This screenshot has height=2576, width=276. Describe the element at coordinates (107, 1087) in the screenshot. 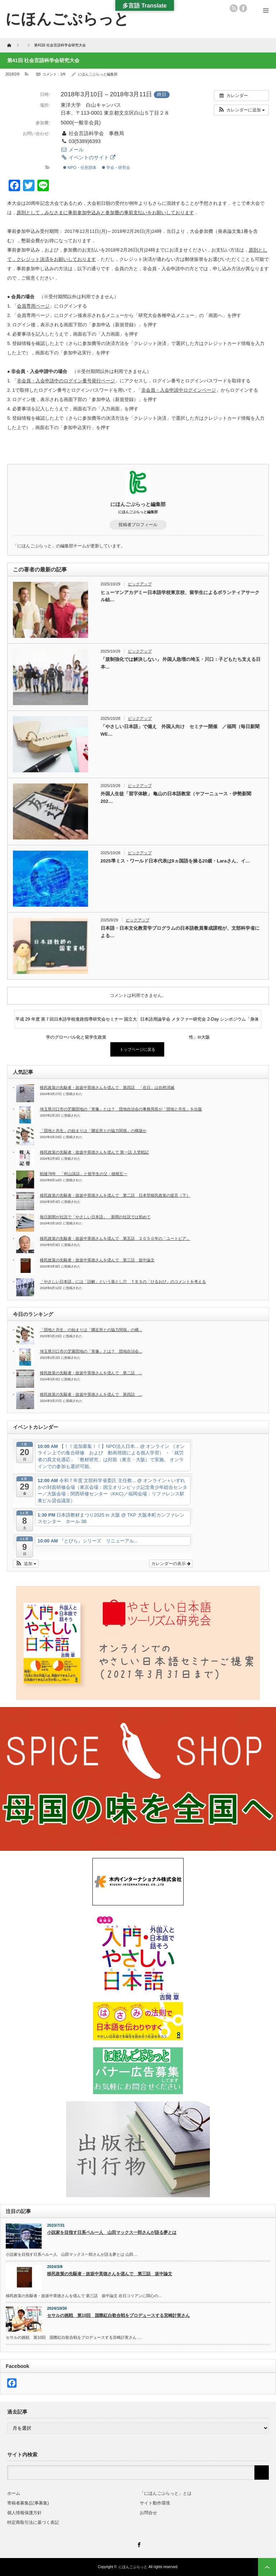

I see `移民政策の先駆者・故坂中英徳さんを偲んで 第四話 「在日」は自然消滅` at that location.